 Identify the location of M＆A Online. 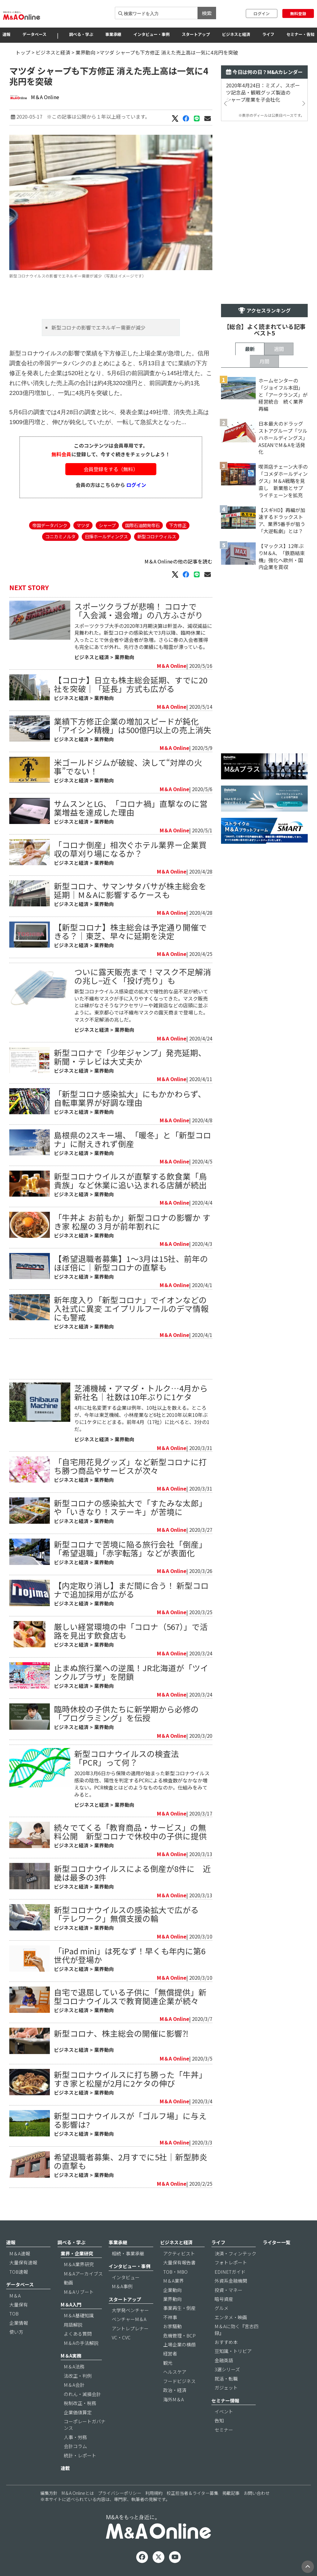
(45, 97).